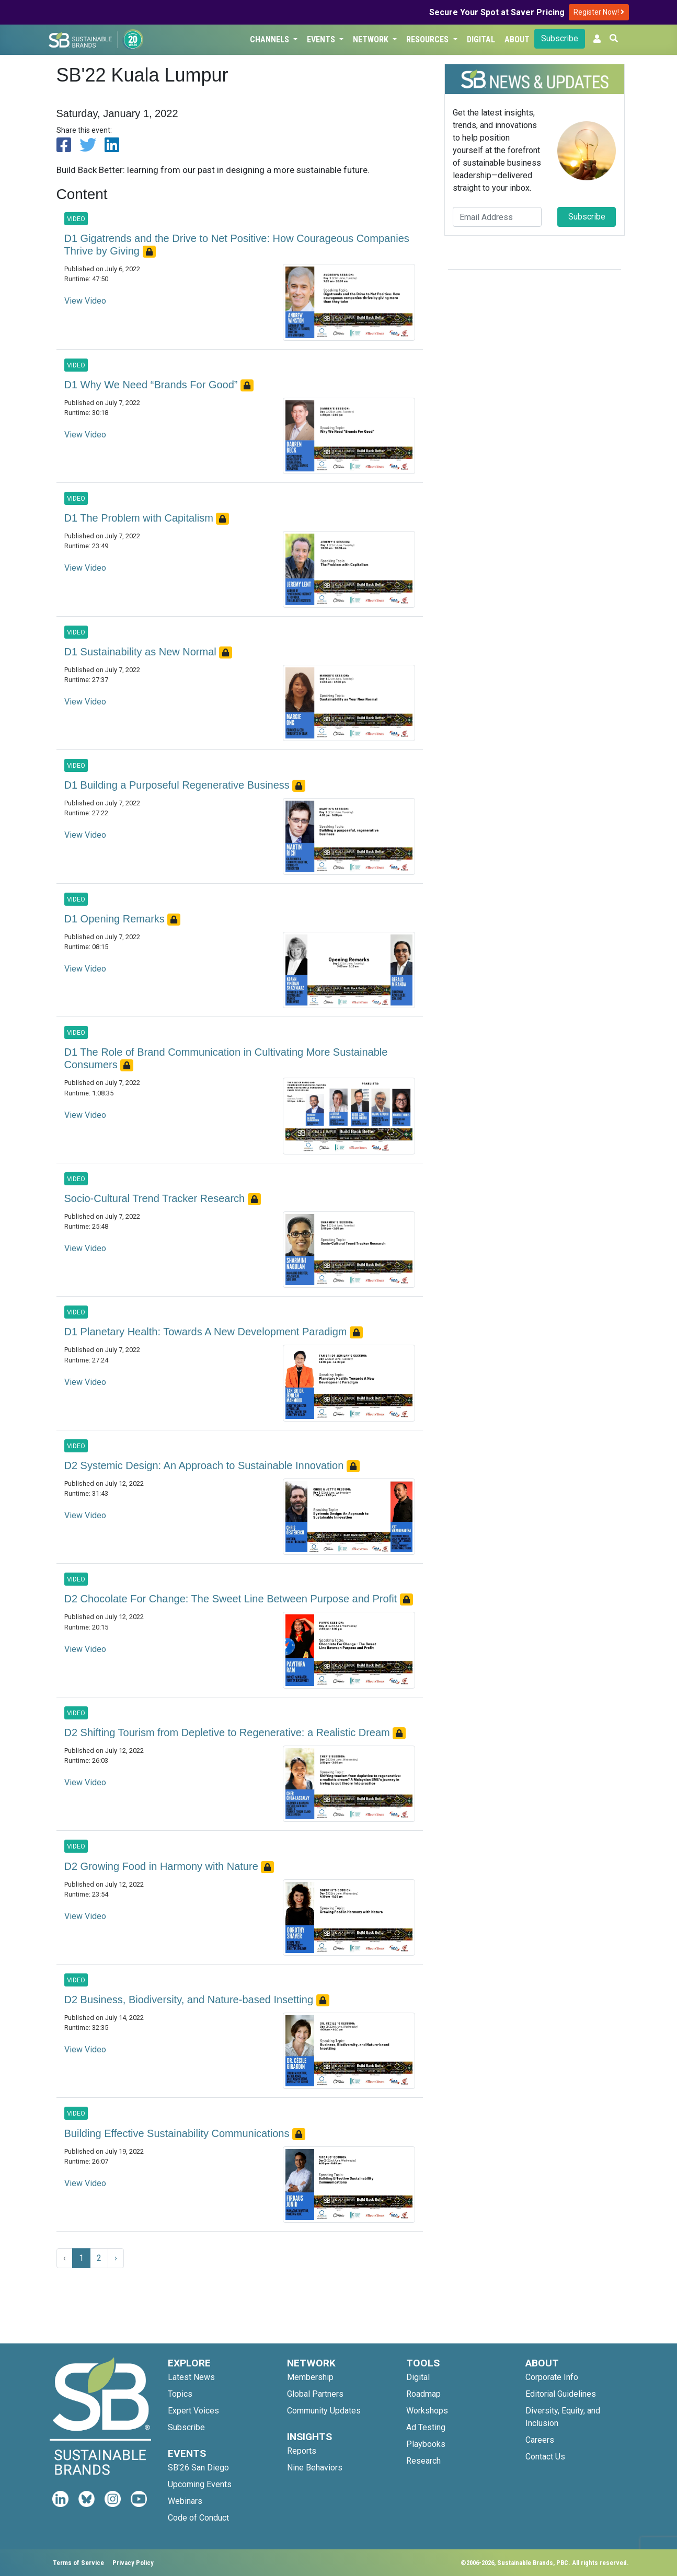  I want to click on Ad Testing, so click(425, 2427).